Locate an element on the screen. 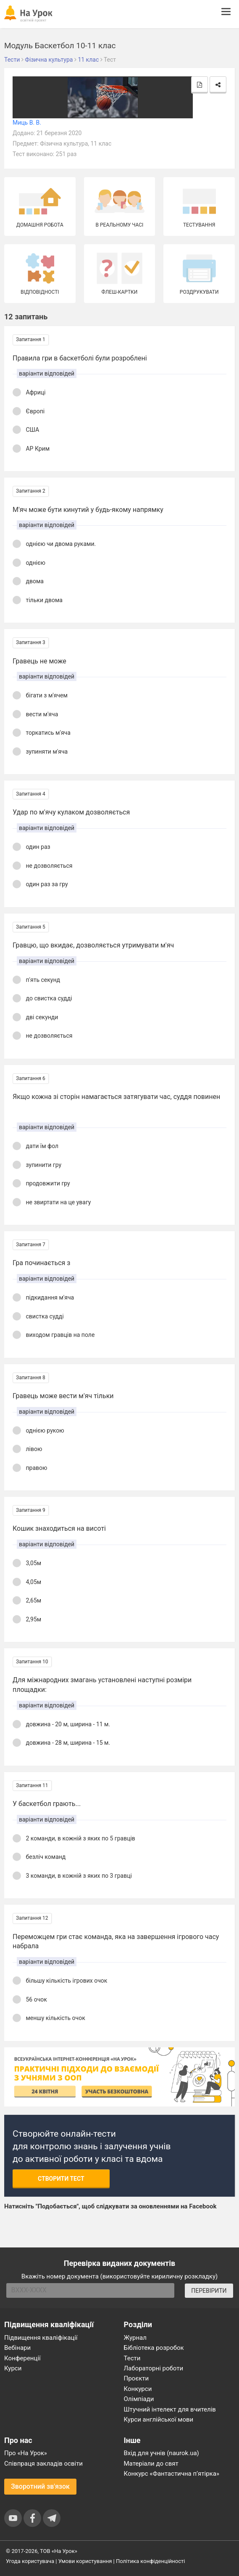 The image size is (239, 2576). Угода користувача is located at coordinates (30, 2561).